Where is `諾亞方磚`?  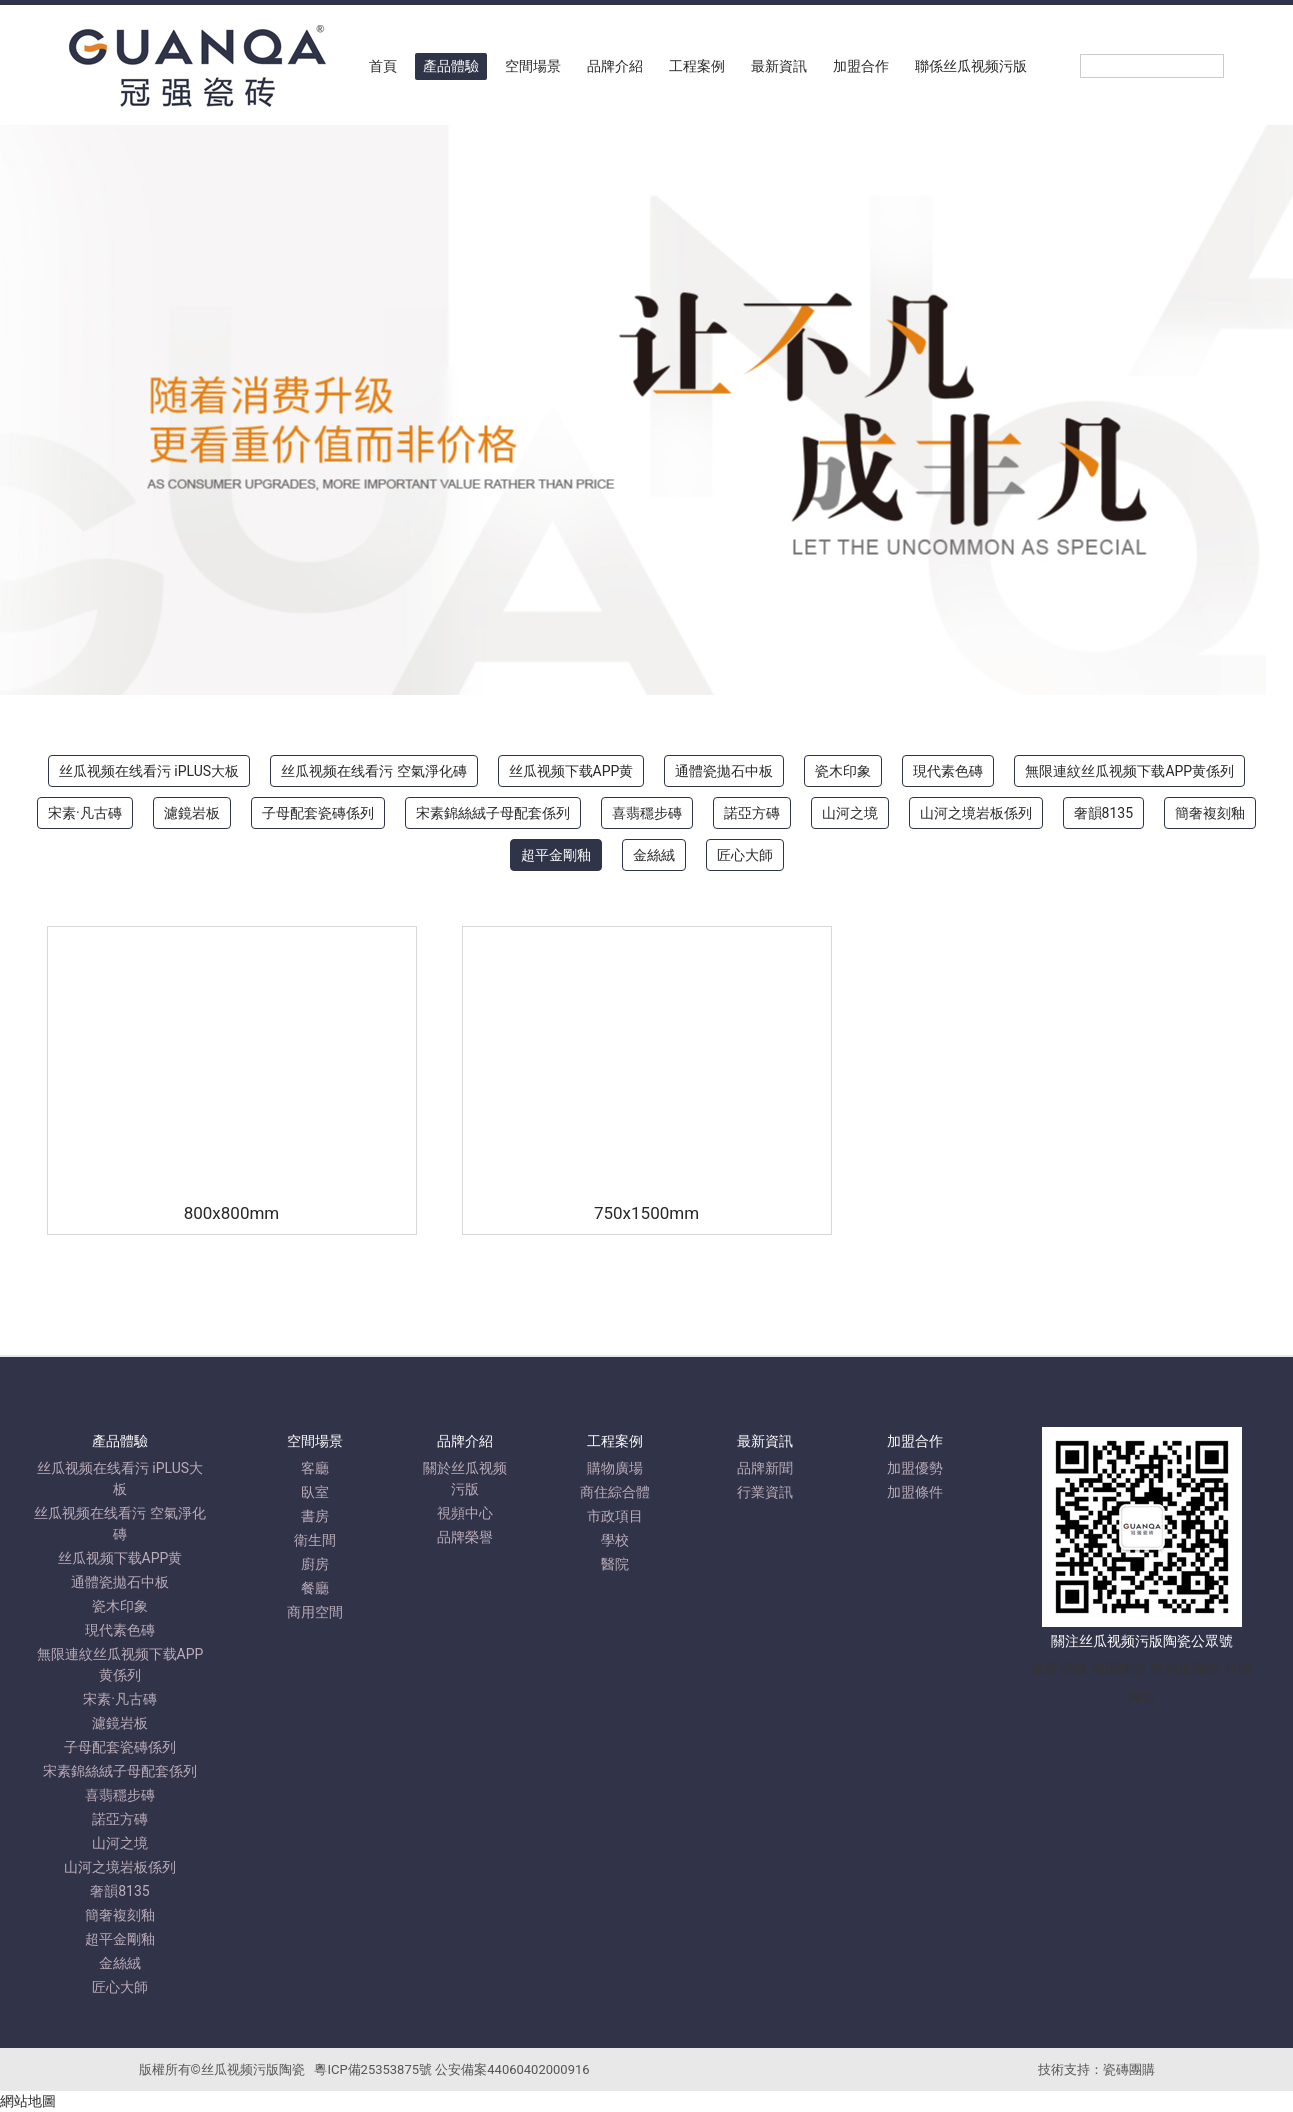 諾亞方磚 is located at coordinates (752, 813).